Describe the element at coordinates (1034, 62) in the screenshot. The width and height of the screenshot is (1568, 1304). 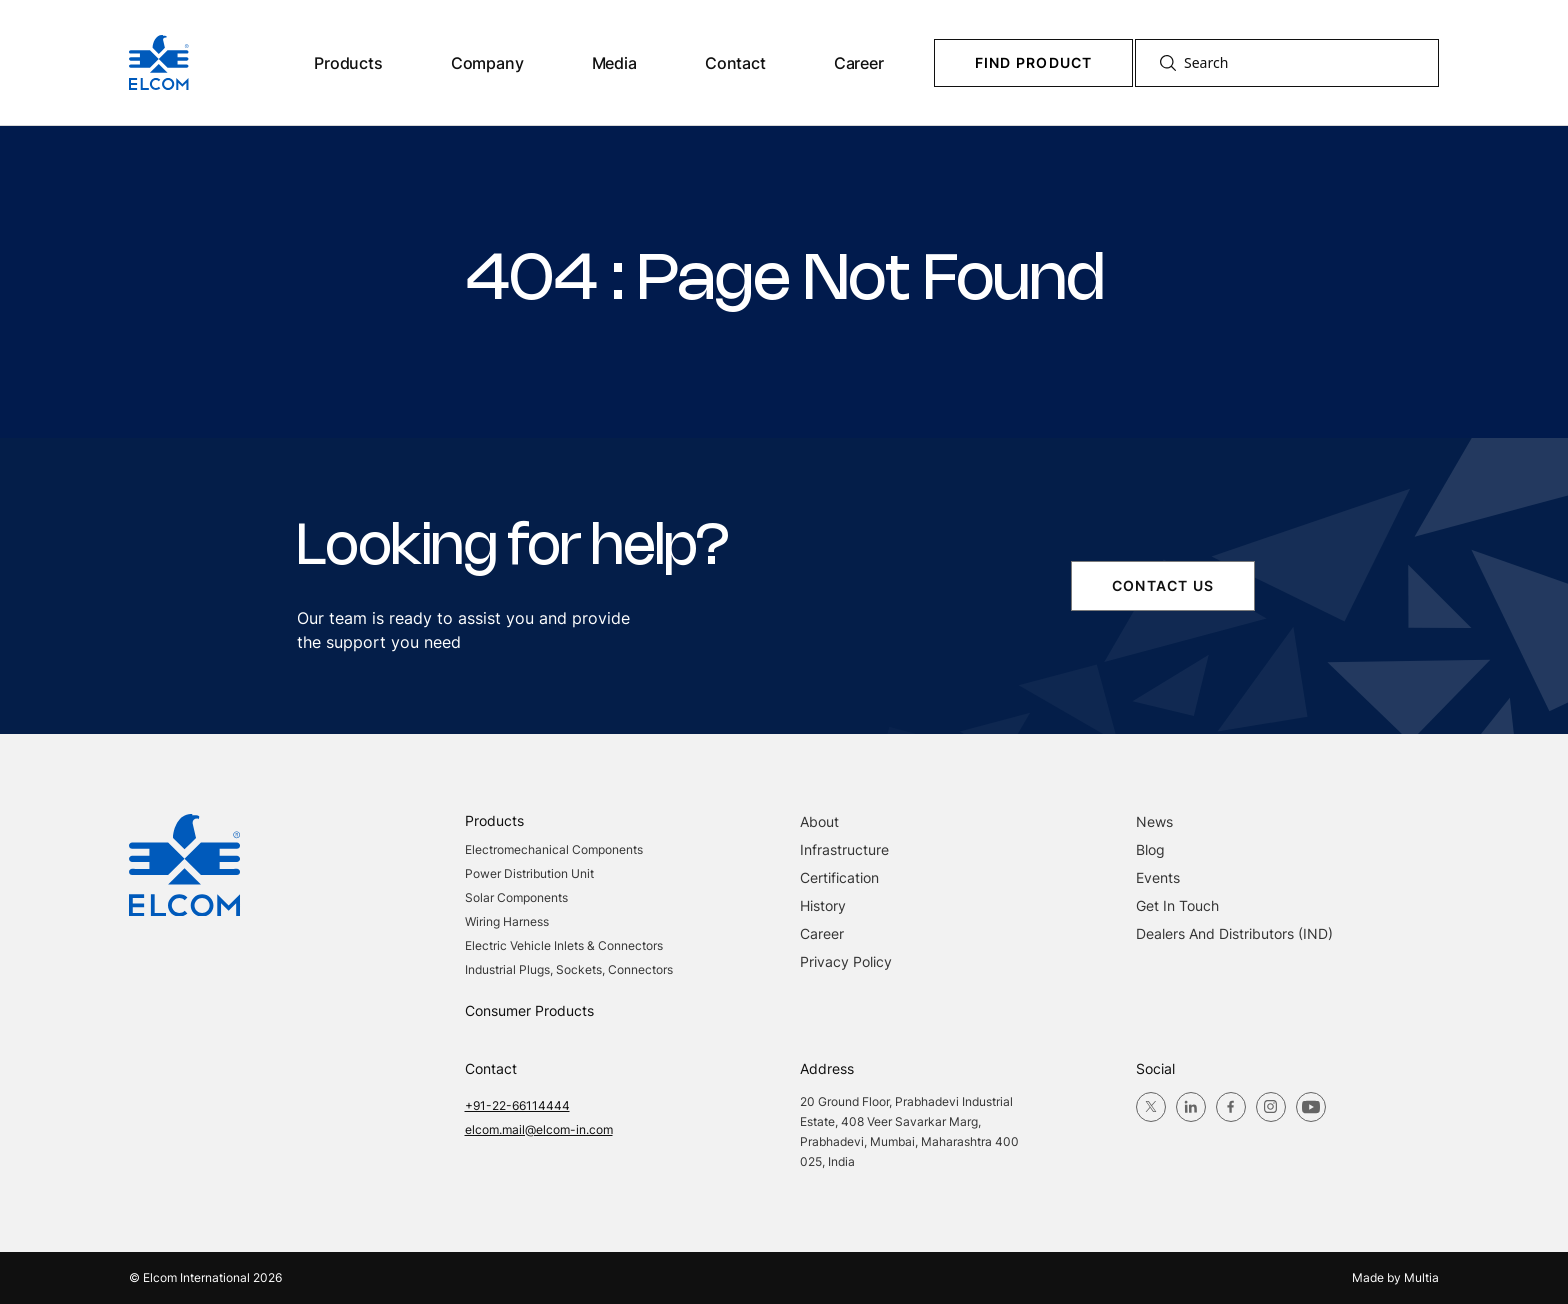
I see `Find Product` at that location.